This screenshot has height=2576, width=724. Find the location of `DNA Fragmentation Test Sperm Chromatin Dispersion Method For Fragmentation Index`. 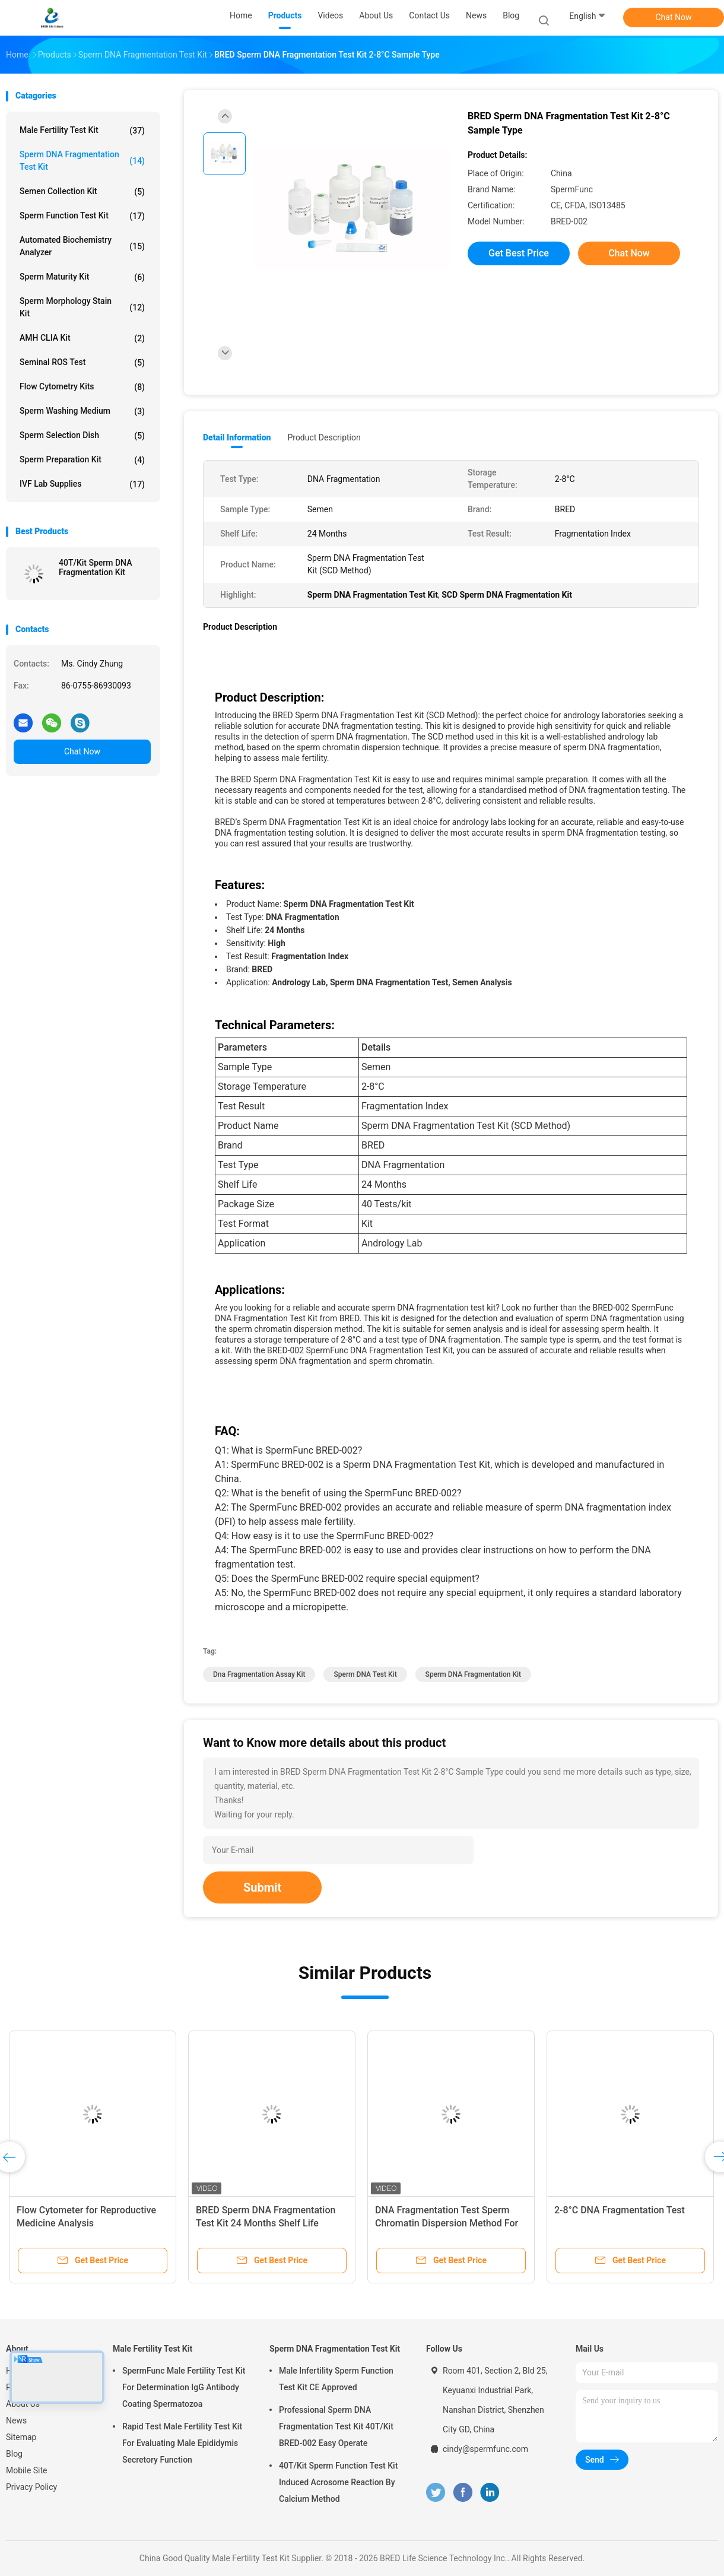

DNA Fragmentation Test Sperm Chromatin Dispersion Method For Fragmentation Index is located at coordinates (446, 2223).